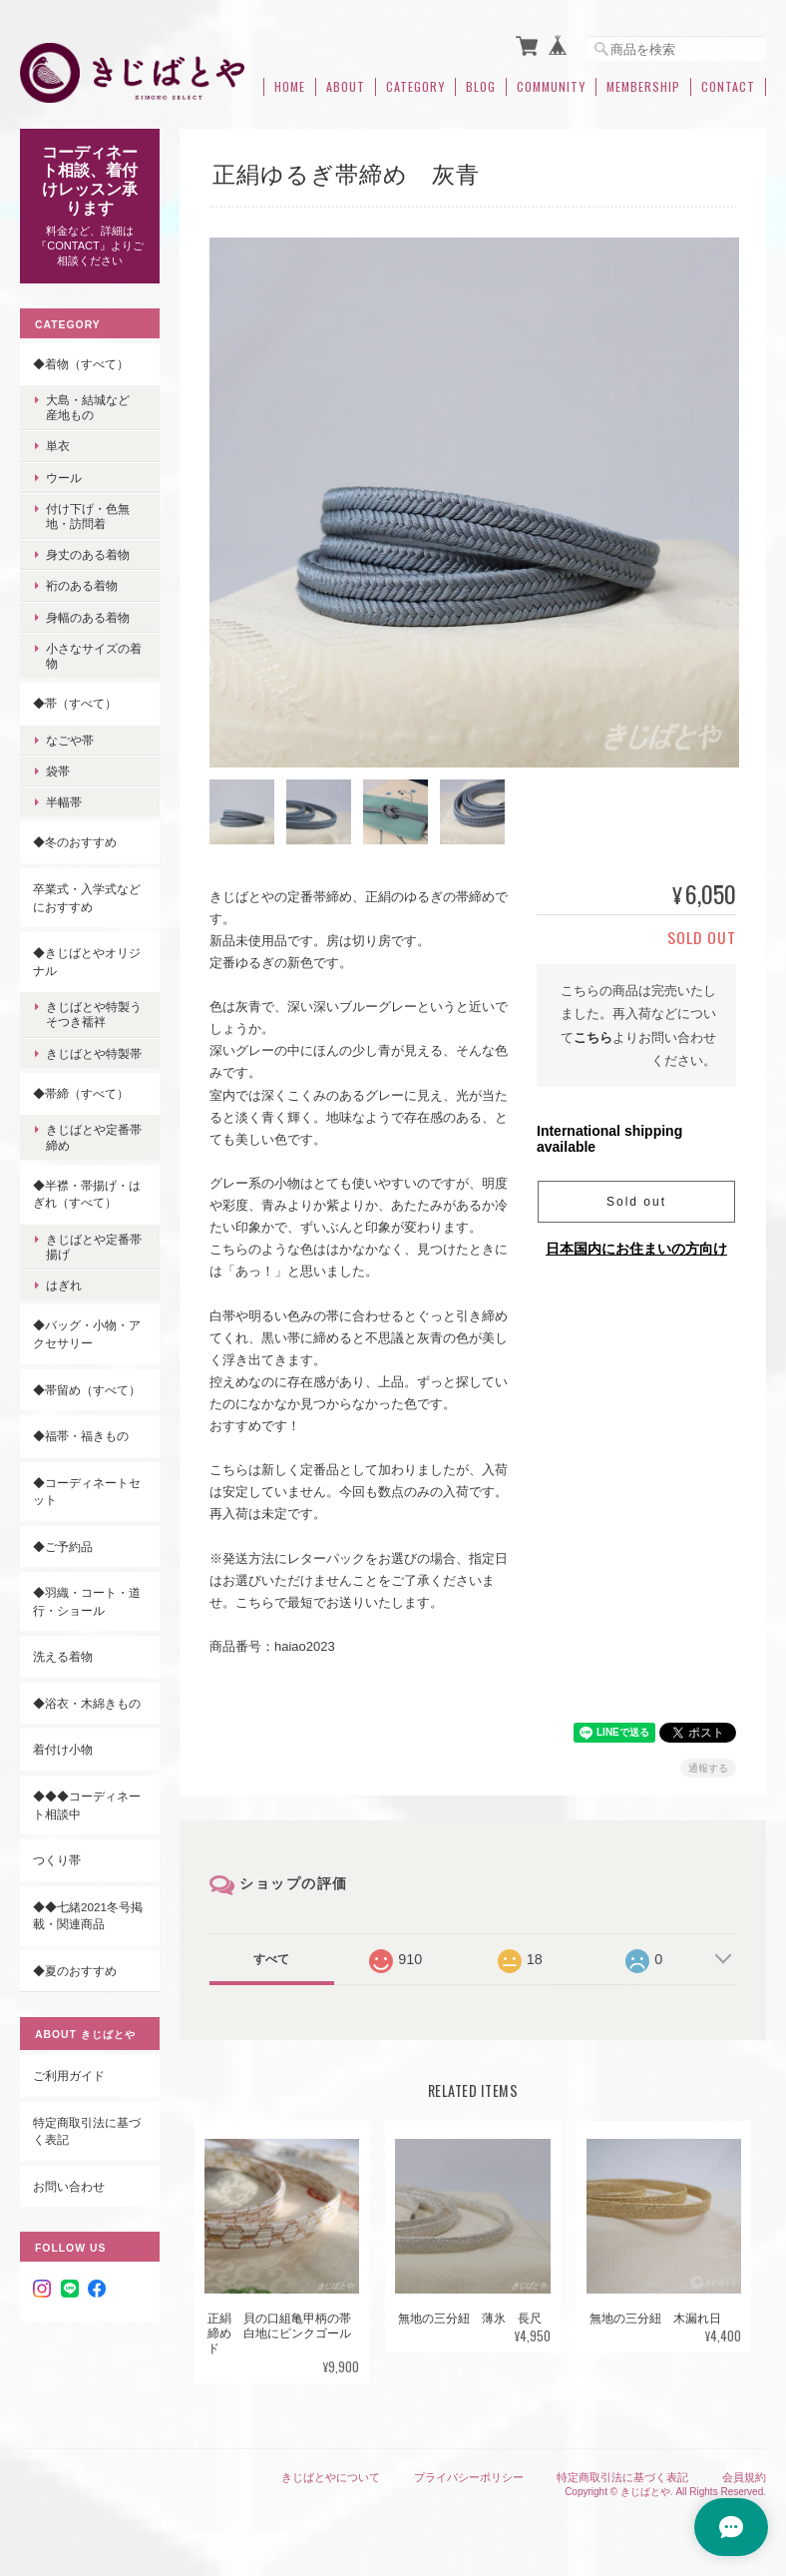 The image size is (786, 2576). I want to click on Sold out, so click(636, 1199).